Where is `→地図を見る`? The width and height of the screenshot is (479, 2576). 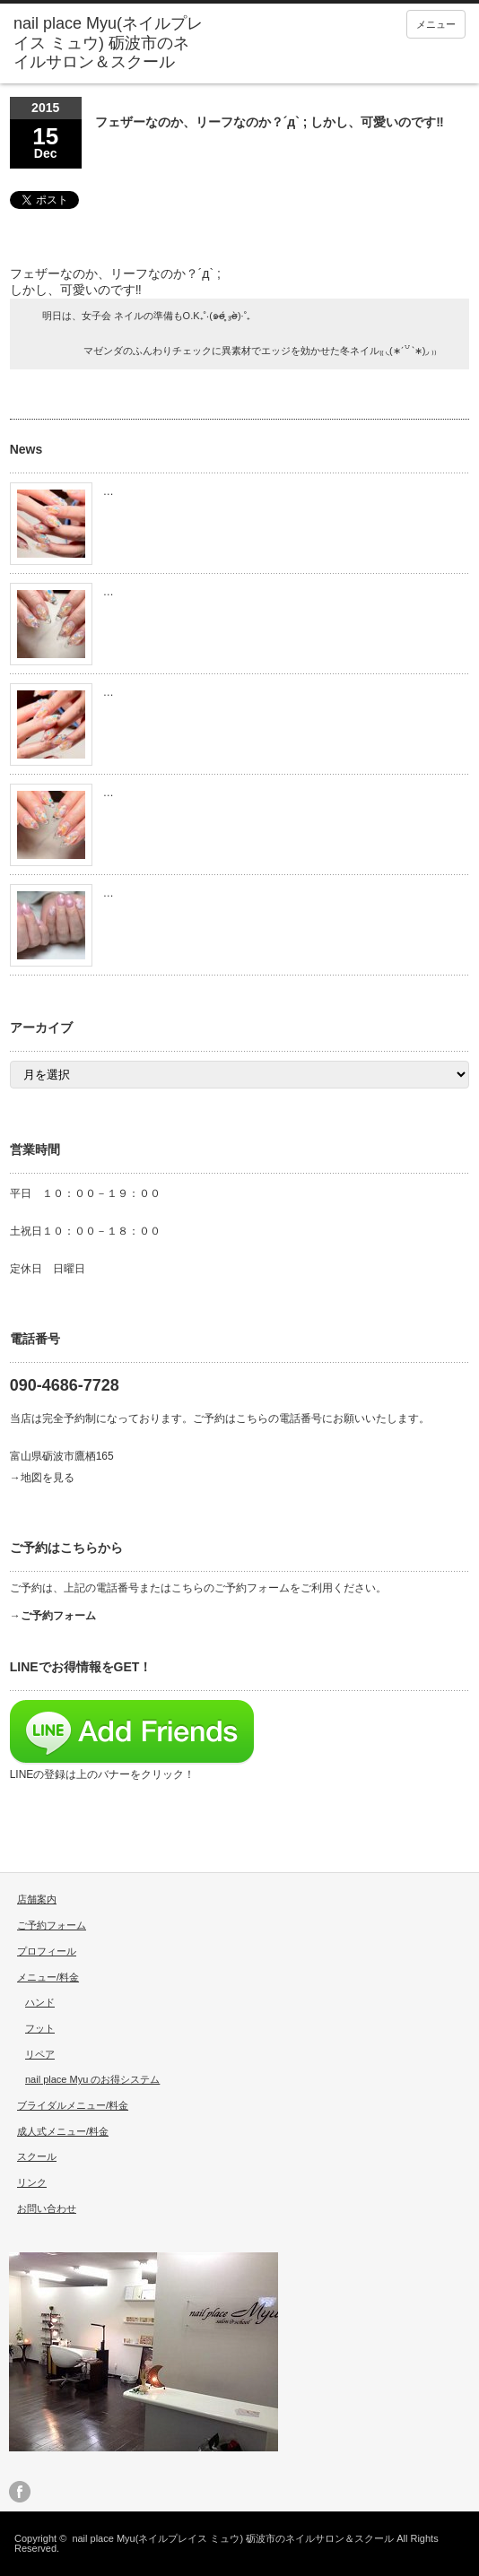
→地図を見る is located at coordinates (42, 1477).